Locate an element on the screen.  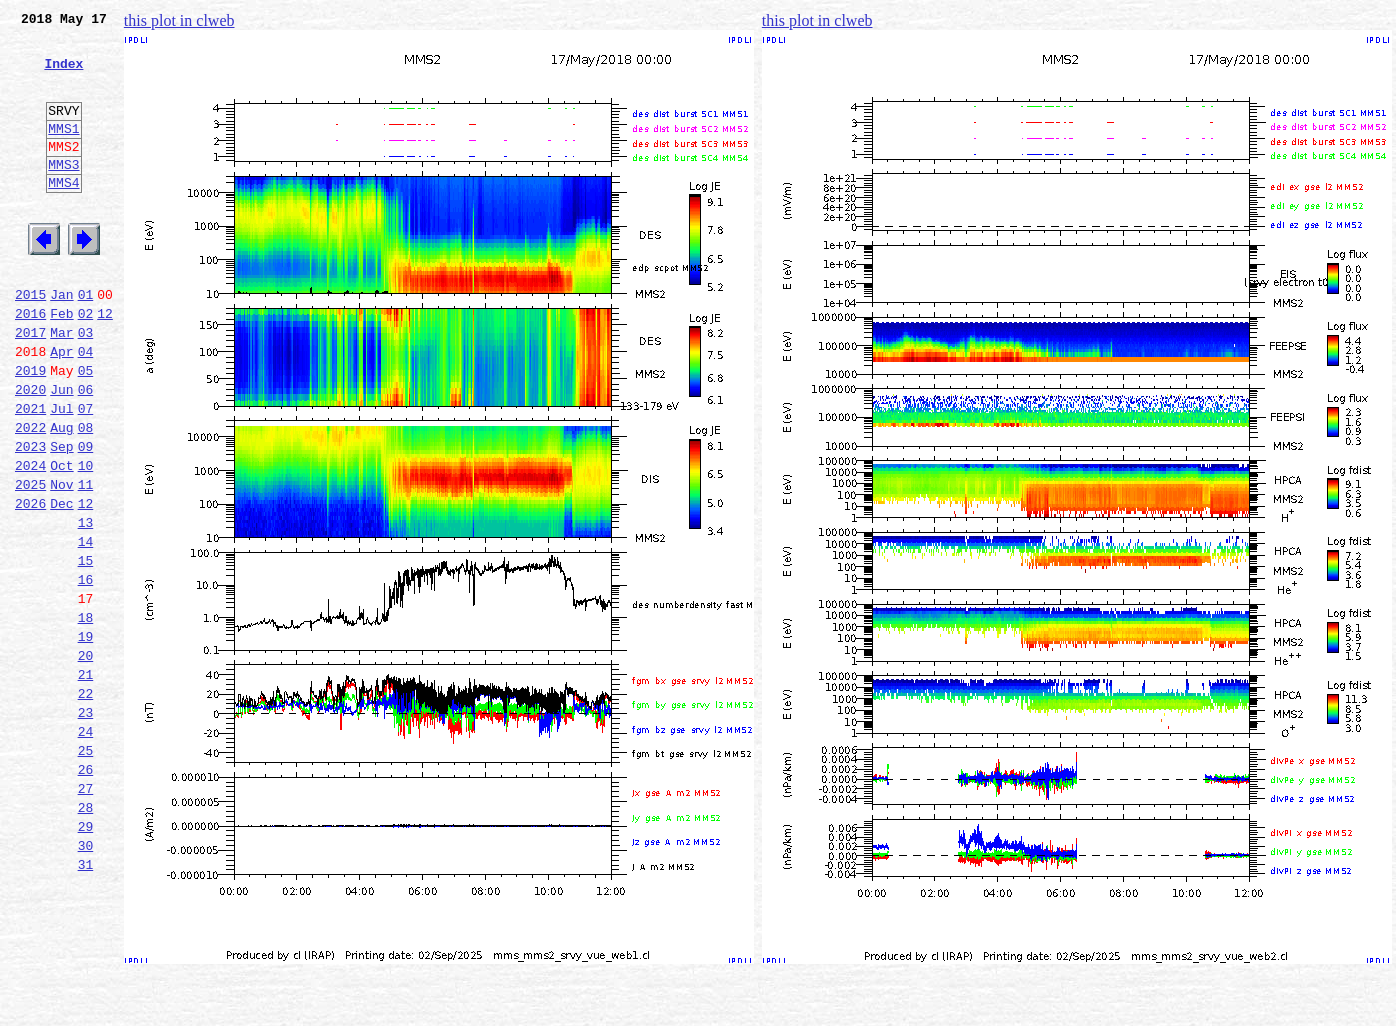
Jun is located at coordinates (61, 452).